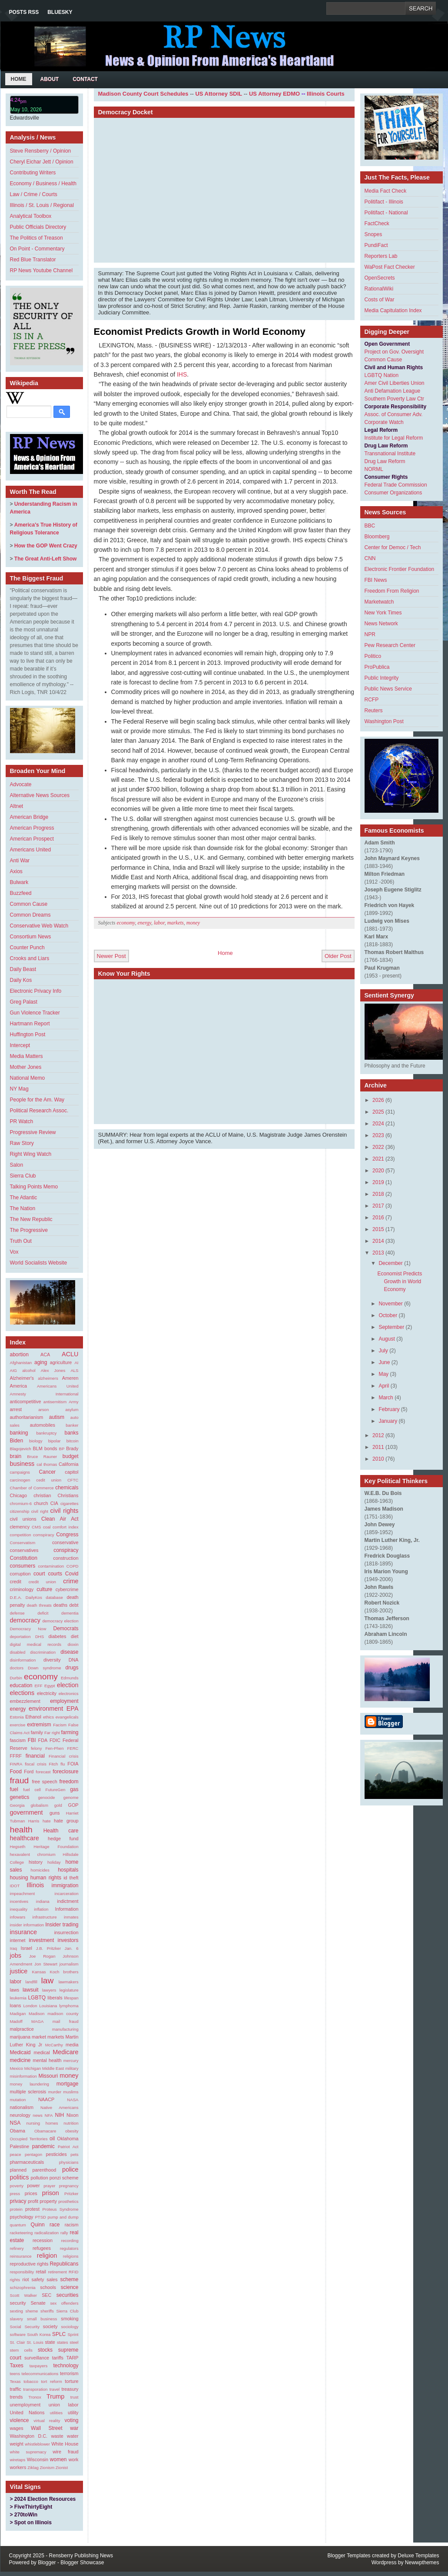  I want to click on Edwardsville, so click(24, 118).